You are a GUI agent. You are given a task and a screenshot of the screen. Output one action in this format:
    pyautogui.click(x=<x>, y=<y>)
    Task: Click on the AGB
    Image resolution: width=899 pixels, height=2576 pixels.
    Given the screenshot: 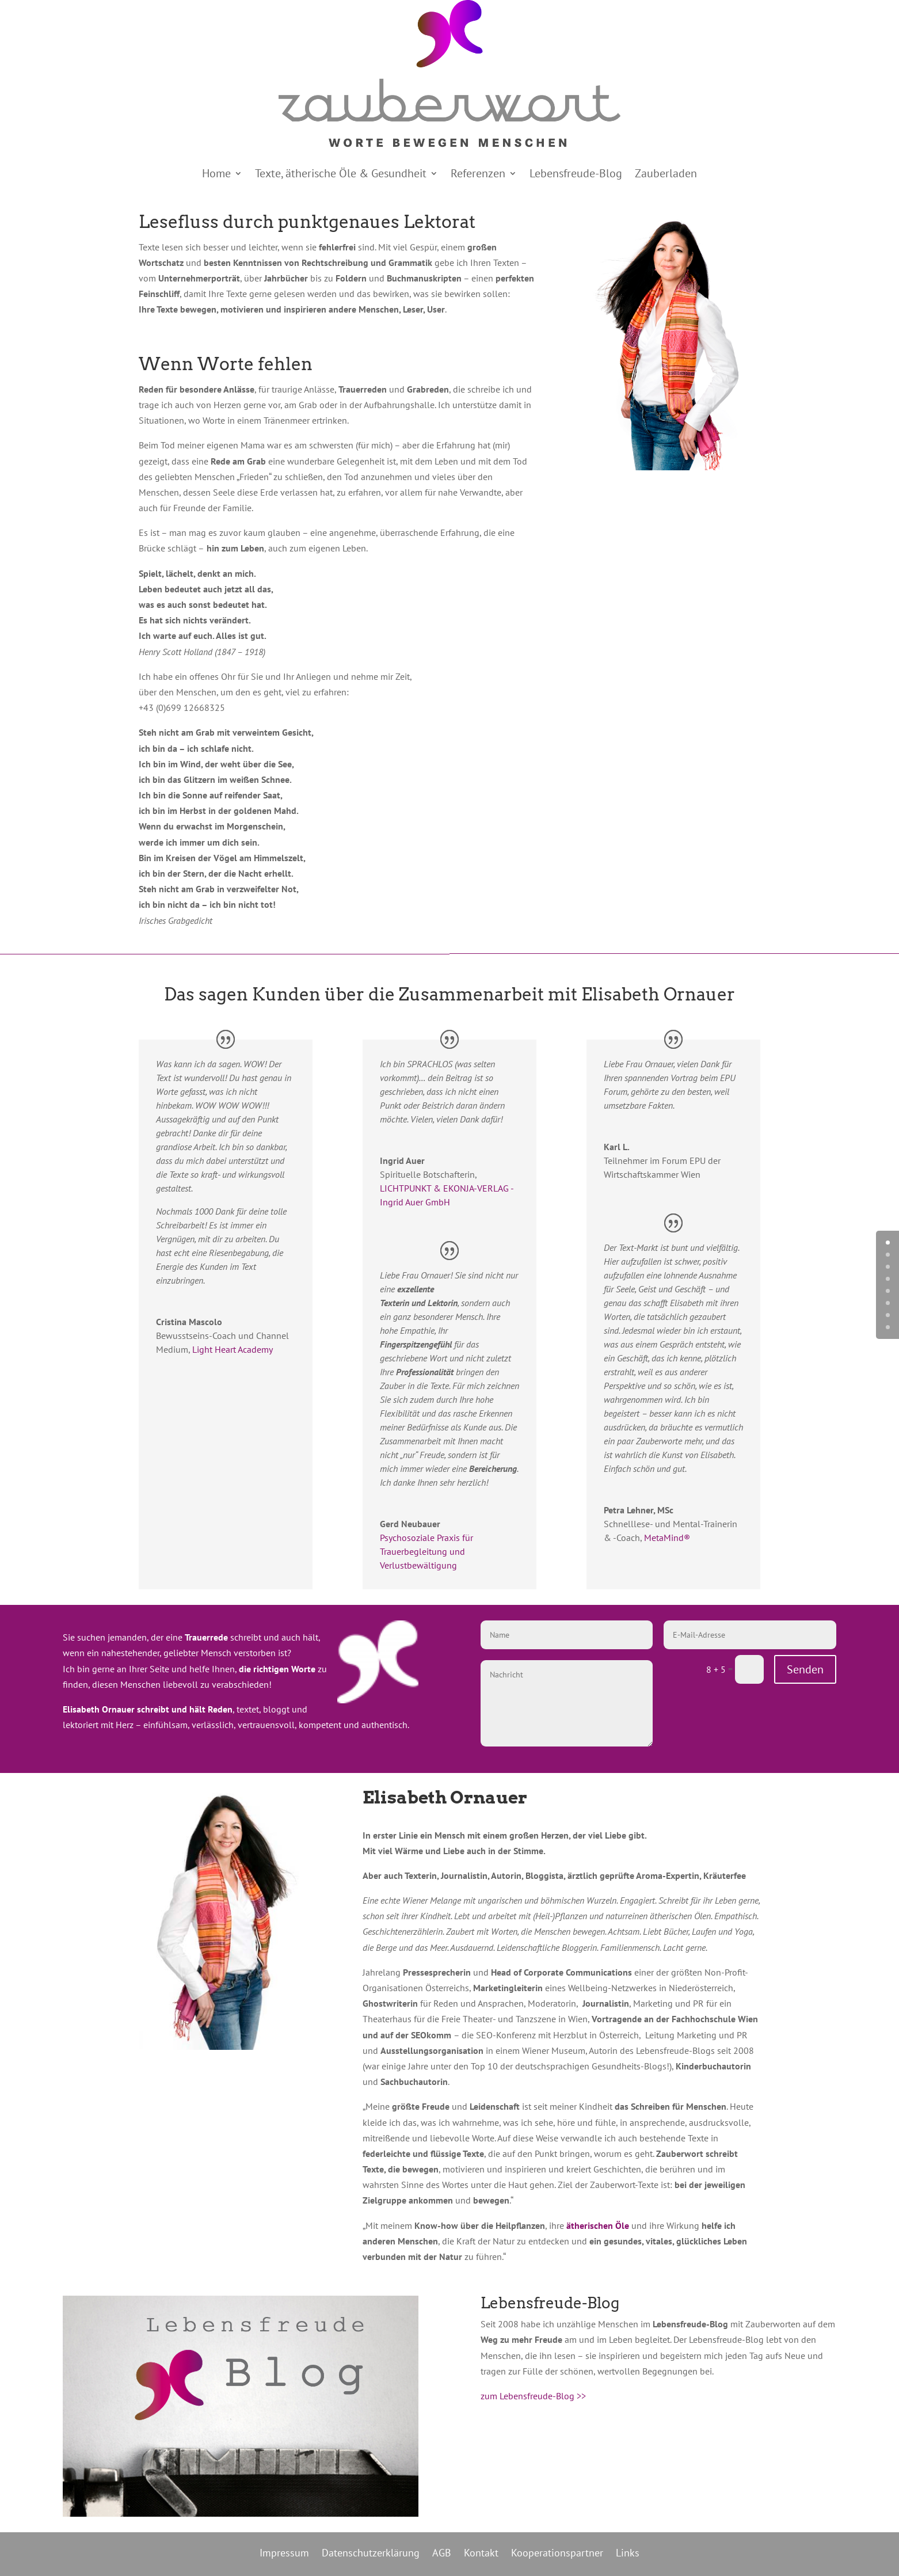 What is the action you would take?
    pyautogui.click(x=441, y=2551)
    